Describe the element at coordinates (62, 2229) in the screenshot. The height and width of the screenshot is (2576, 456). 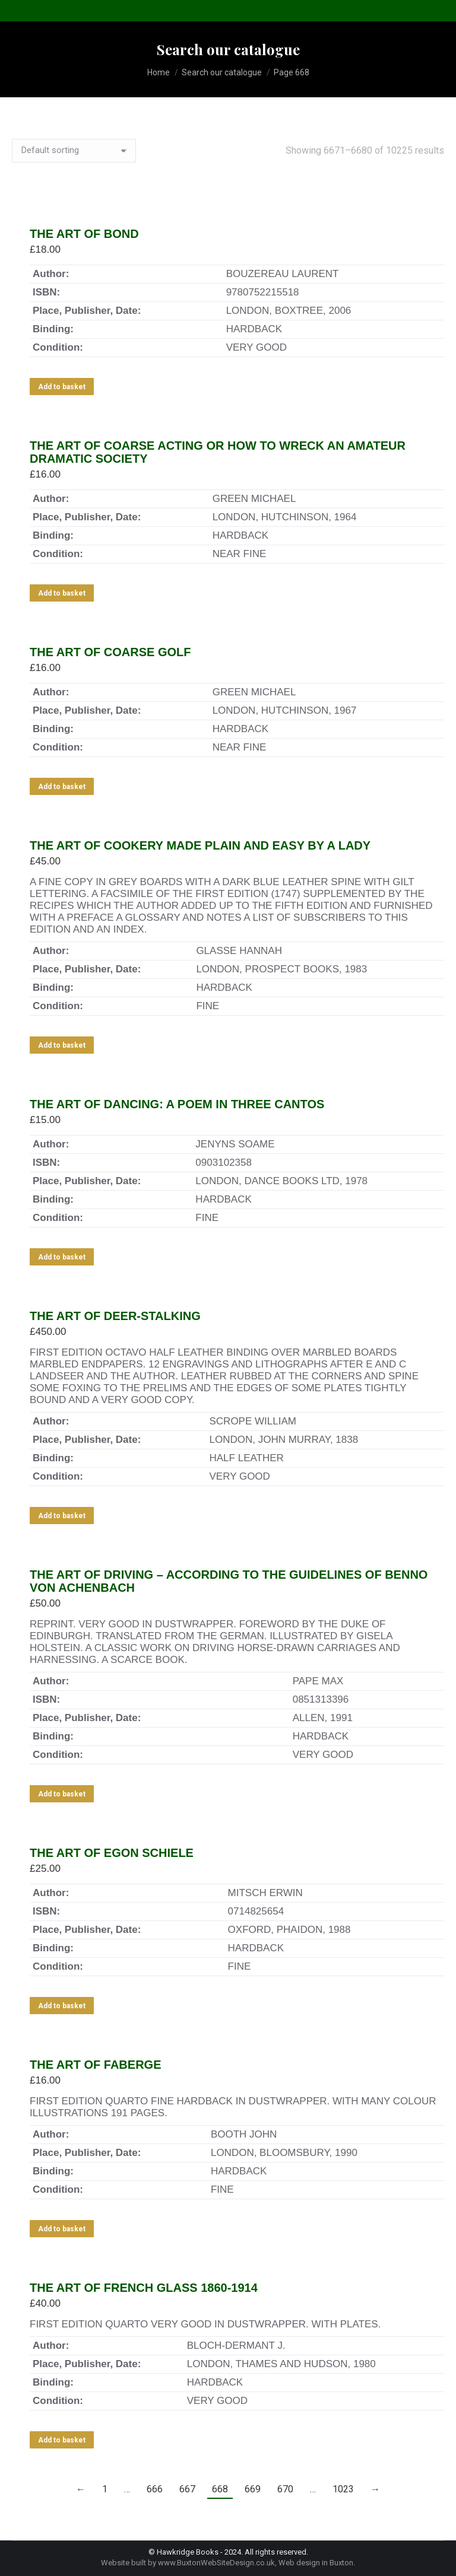
I see `Add to basket [Add to basket: “THE ART OF FABERGE”]` at that location.